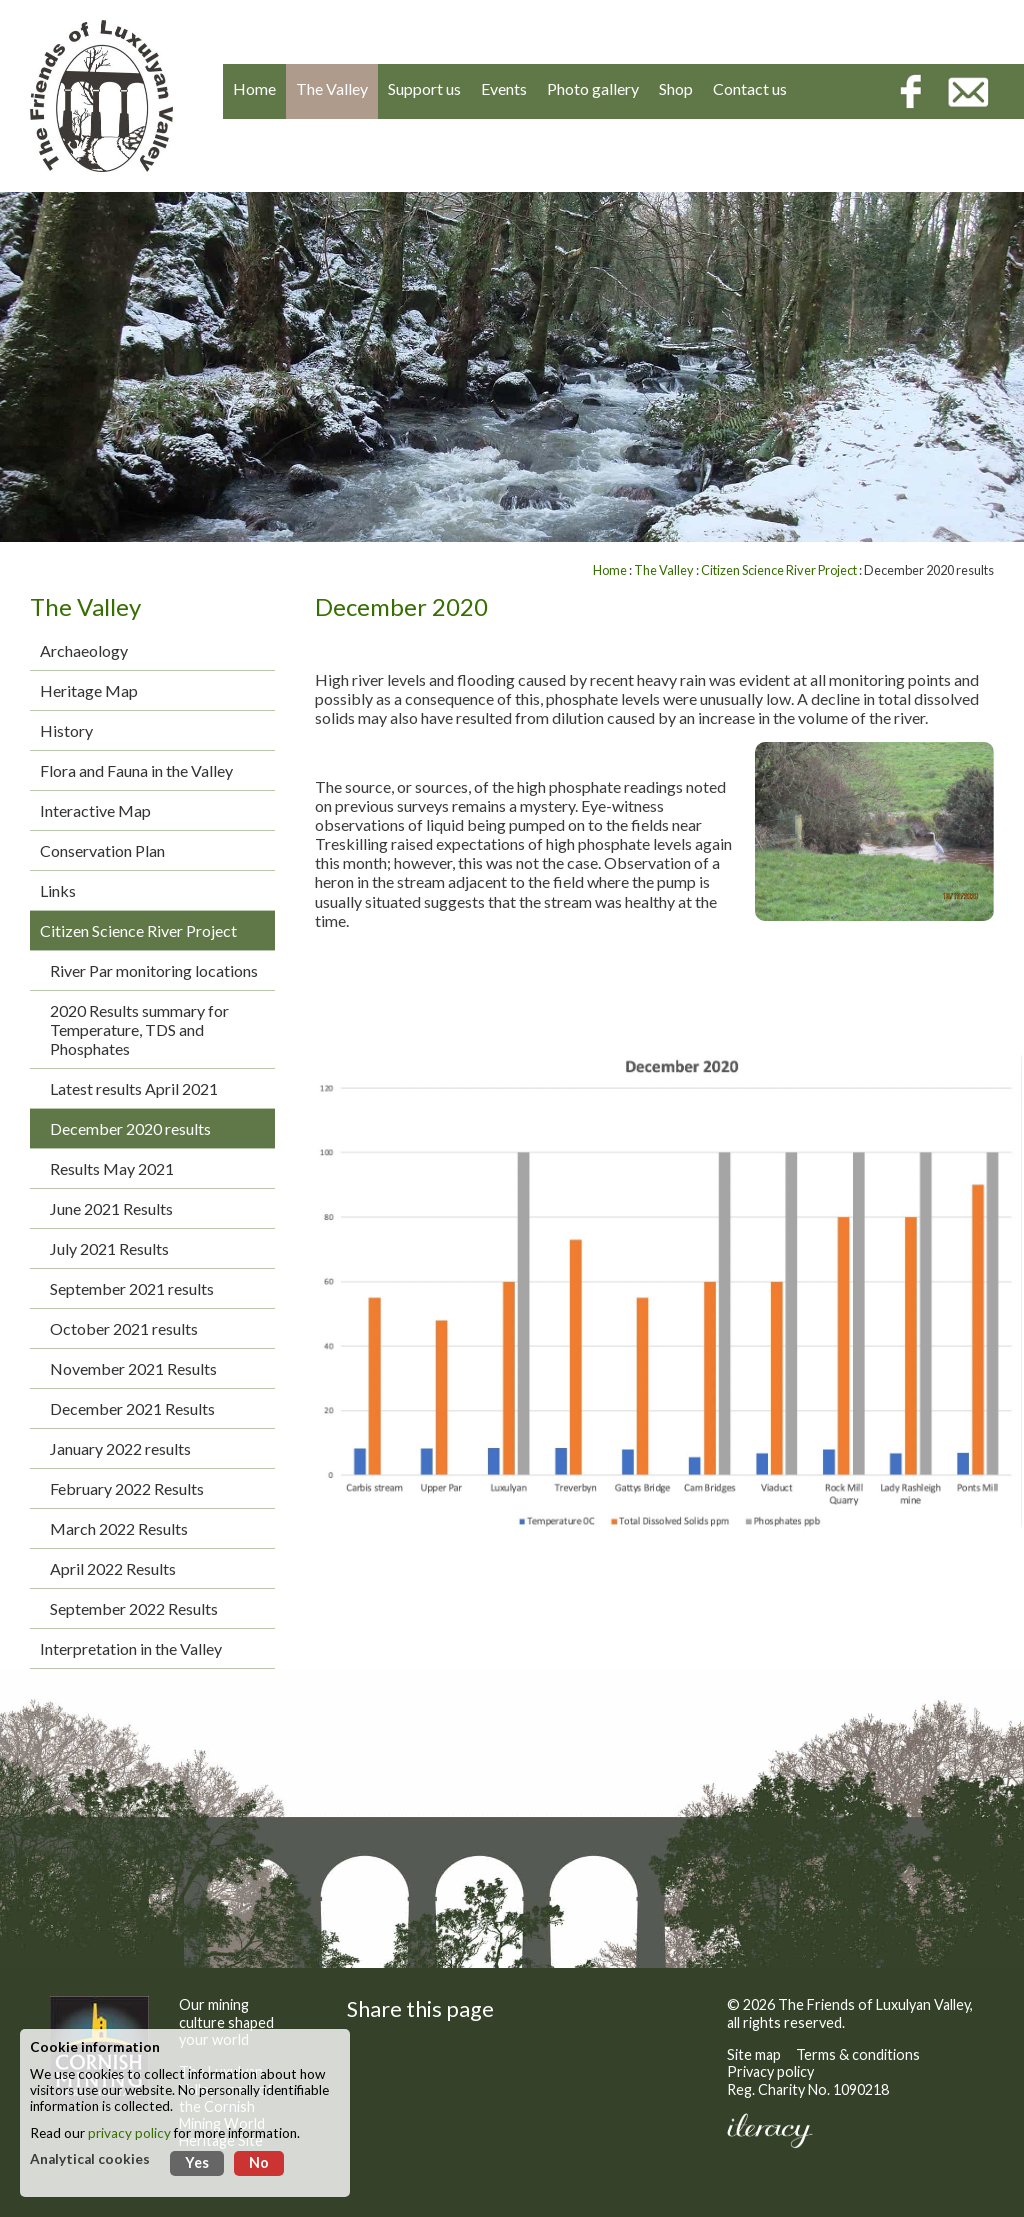 The height and width of the screenshot is (2217, 1024). What do you see at coordinates (754, 2054) in the screenshot?
I see `Site map` at bounding box center [754, 2054].